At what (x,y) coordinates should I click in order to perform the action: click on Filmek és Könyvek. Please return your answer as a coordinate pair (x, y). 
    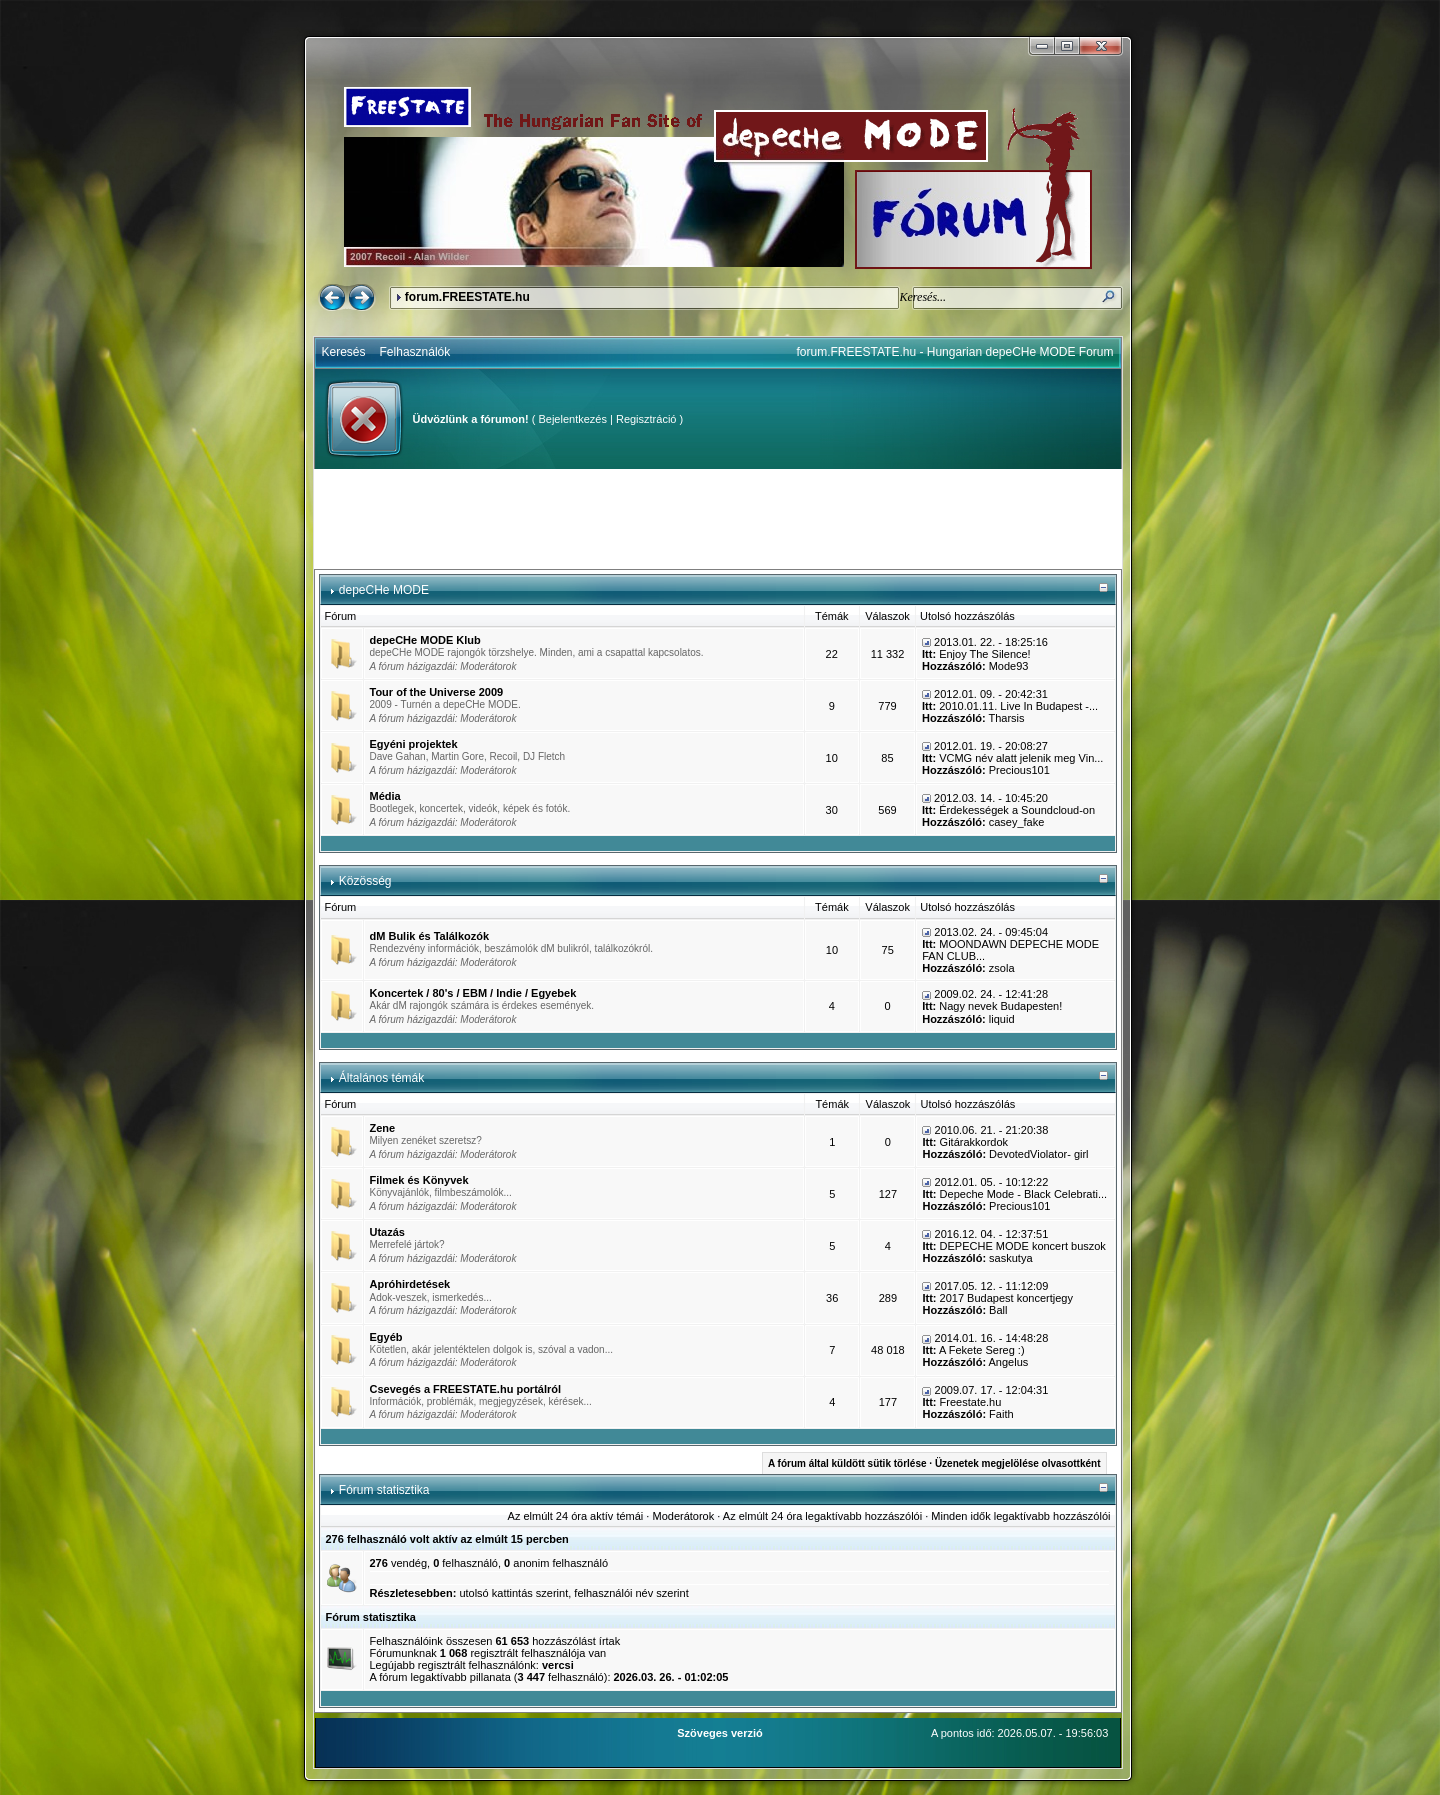
    Looking at the image, I should click on (419, 1180).